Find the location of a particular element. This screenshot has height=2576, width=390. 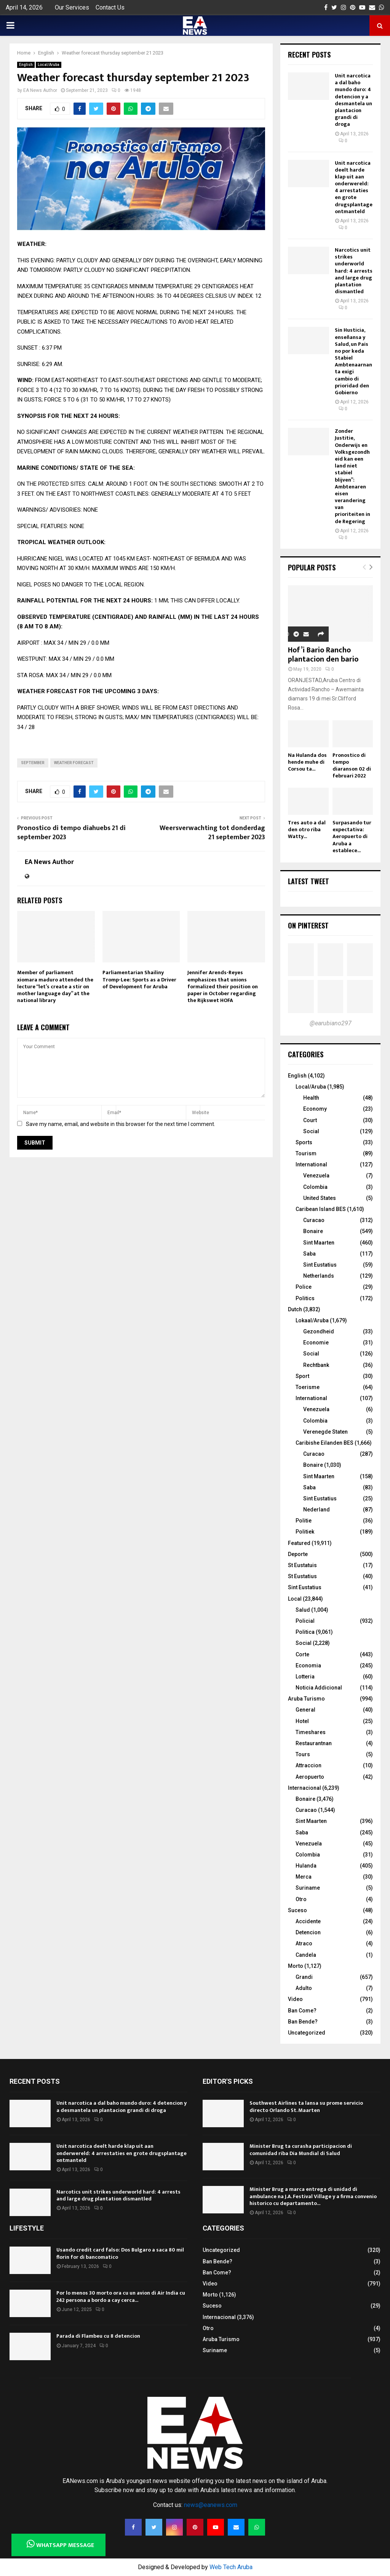

Caribishe Eilanden BES is located at coordinates (324, 1443).